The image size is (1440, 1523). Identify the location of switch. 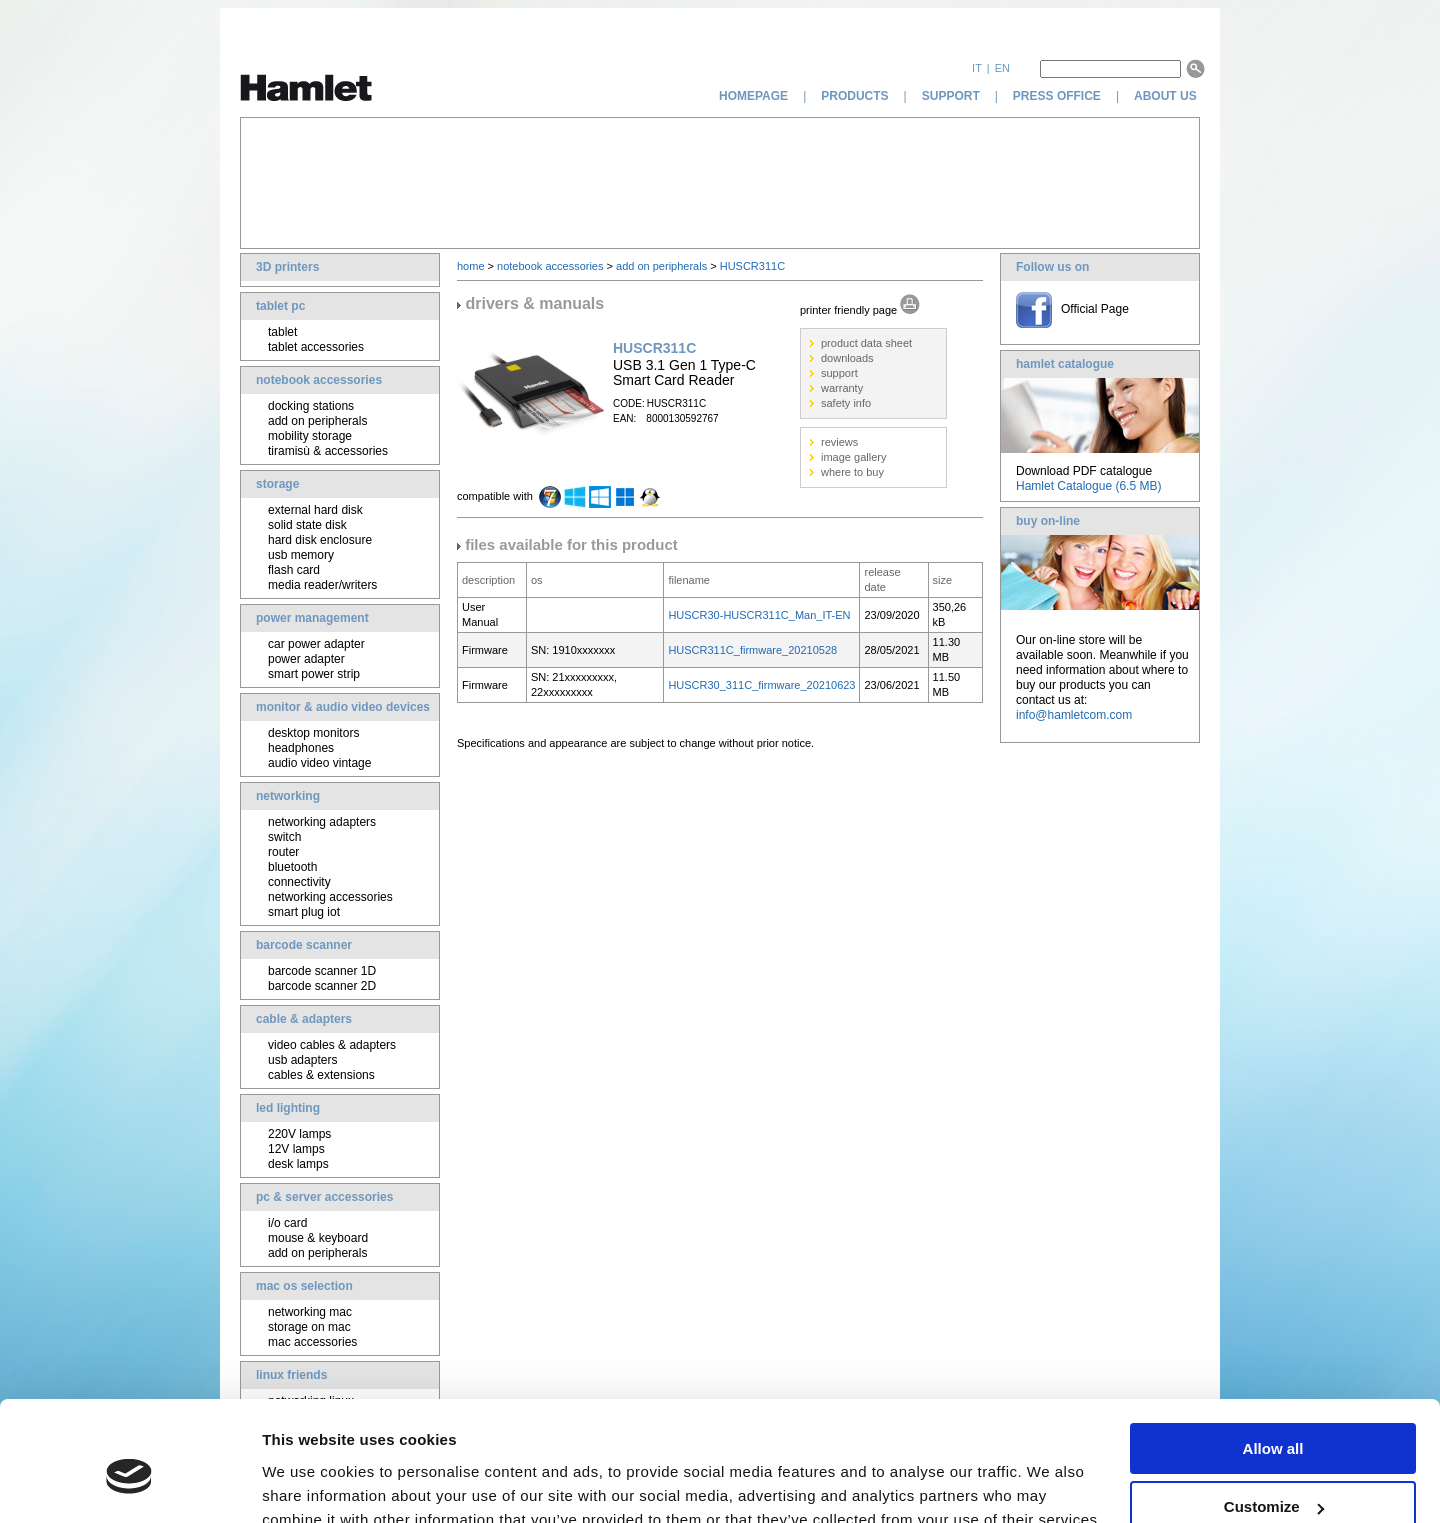
(284, 837).